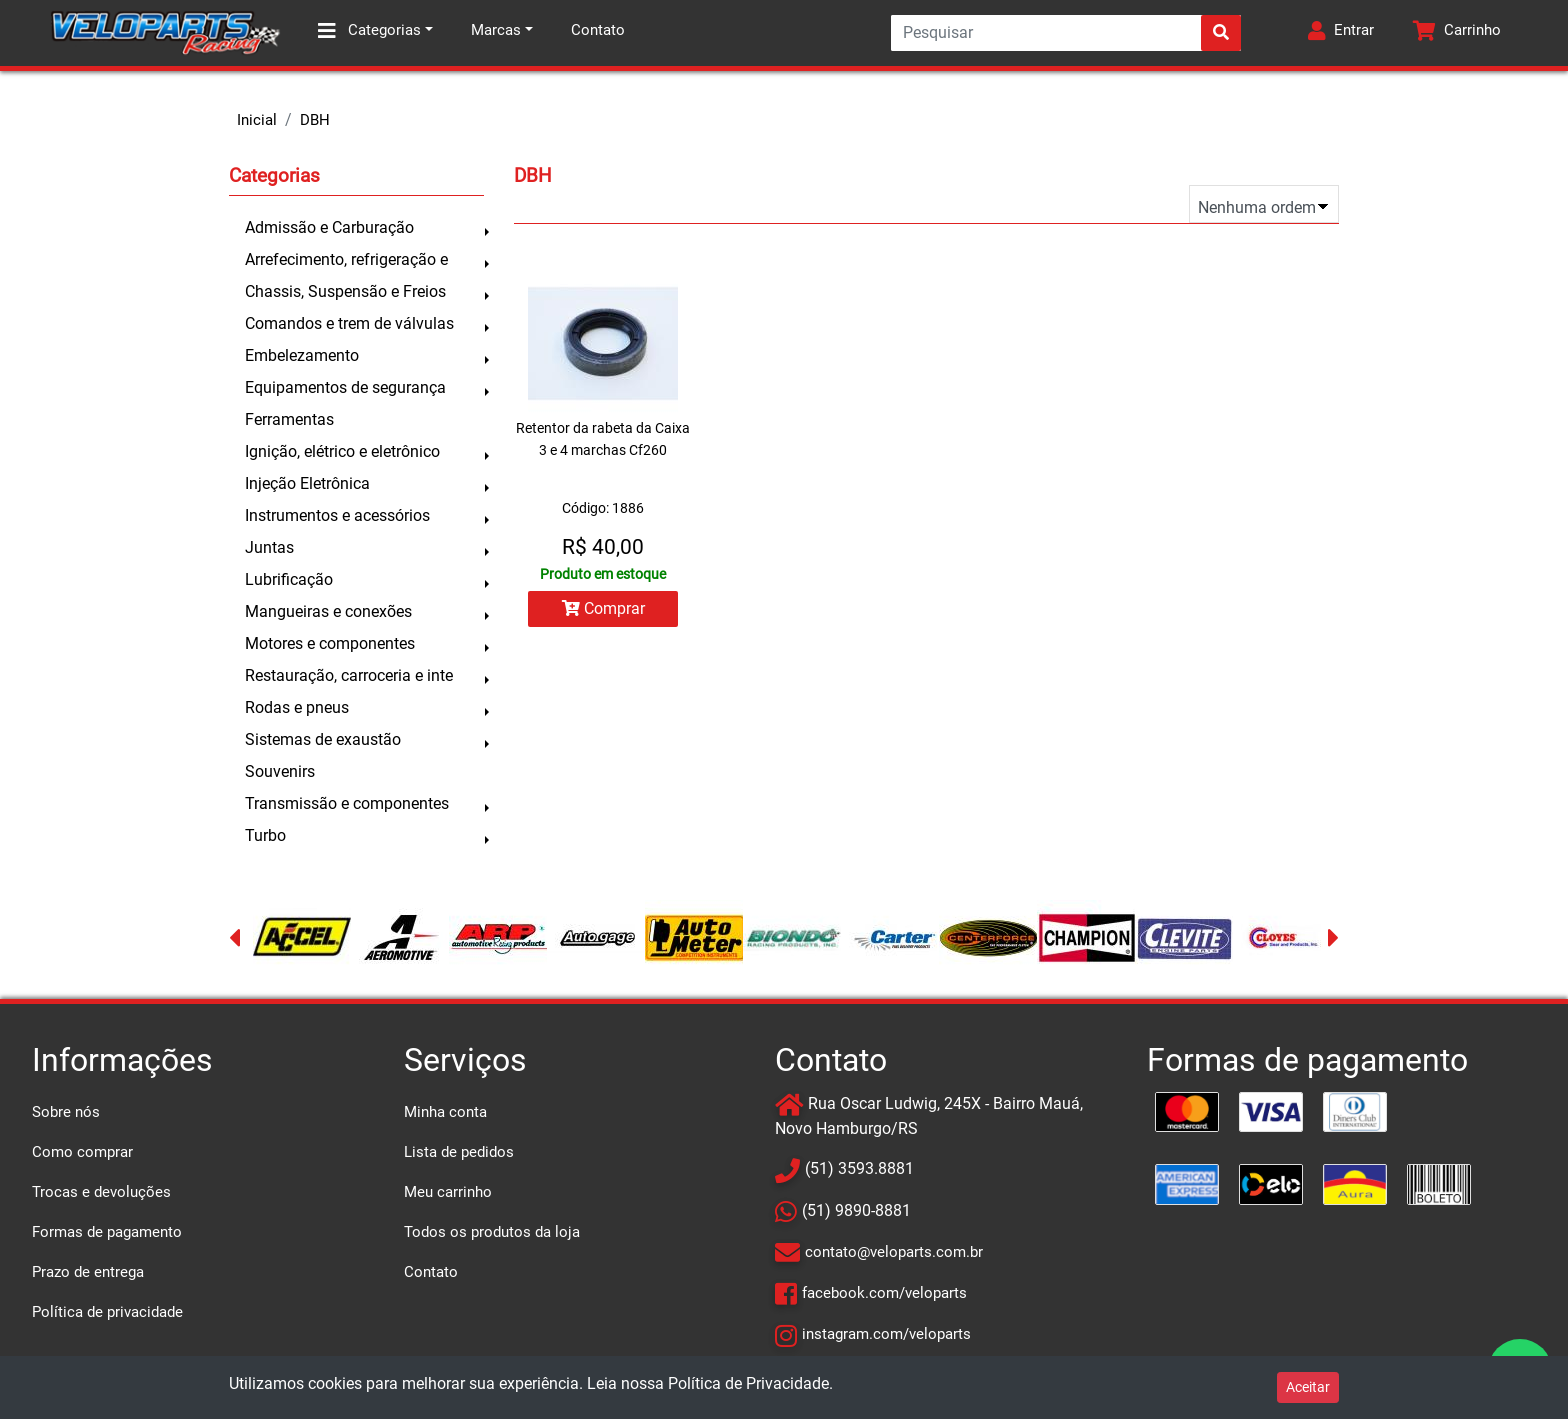 This screenshot has width=1568, height=1419. Describe the element at coordinates (107, 1312) in the screenshot. I see `Política de privacidade` at that location.